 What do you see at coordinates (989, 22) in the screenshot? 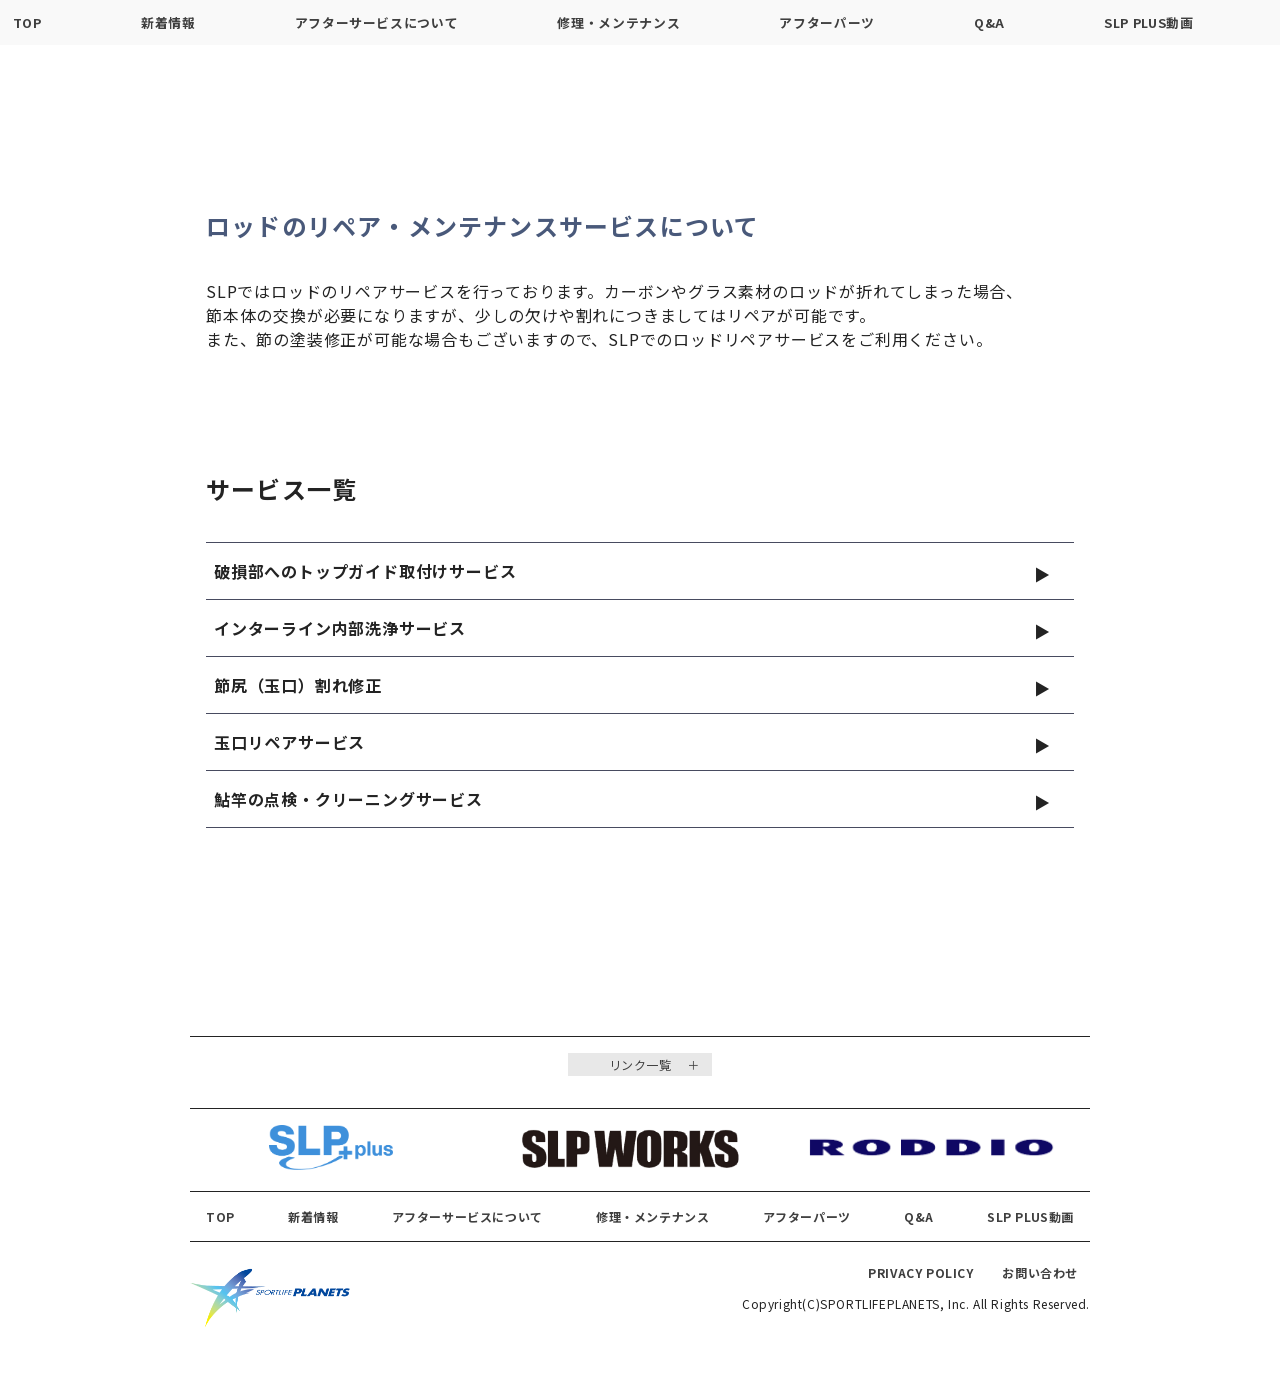
I see `Q&A` at bounding box center [989, 22].